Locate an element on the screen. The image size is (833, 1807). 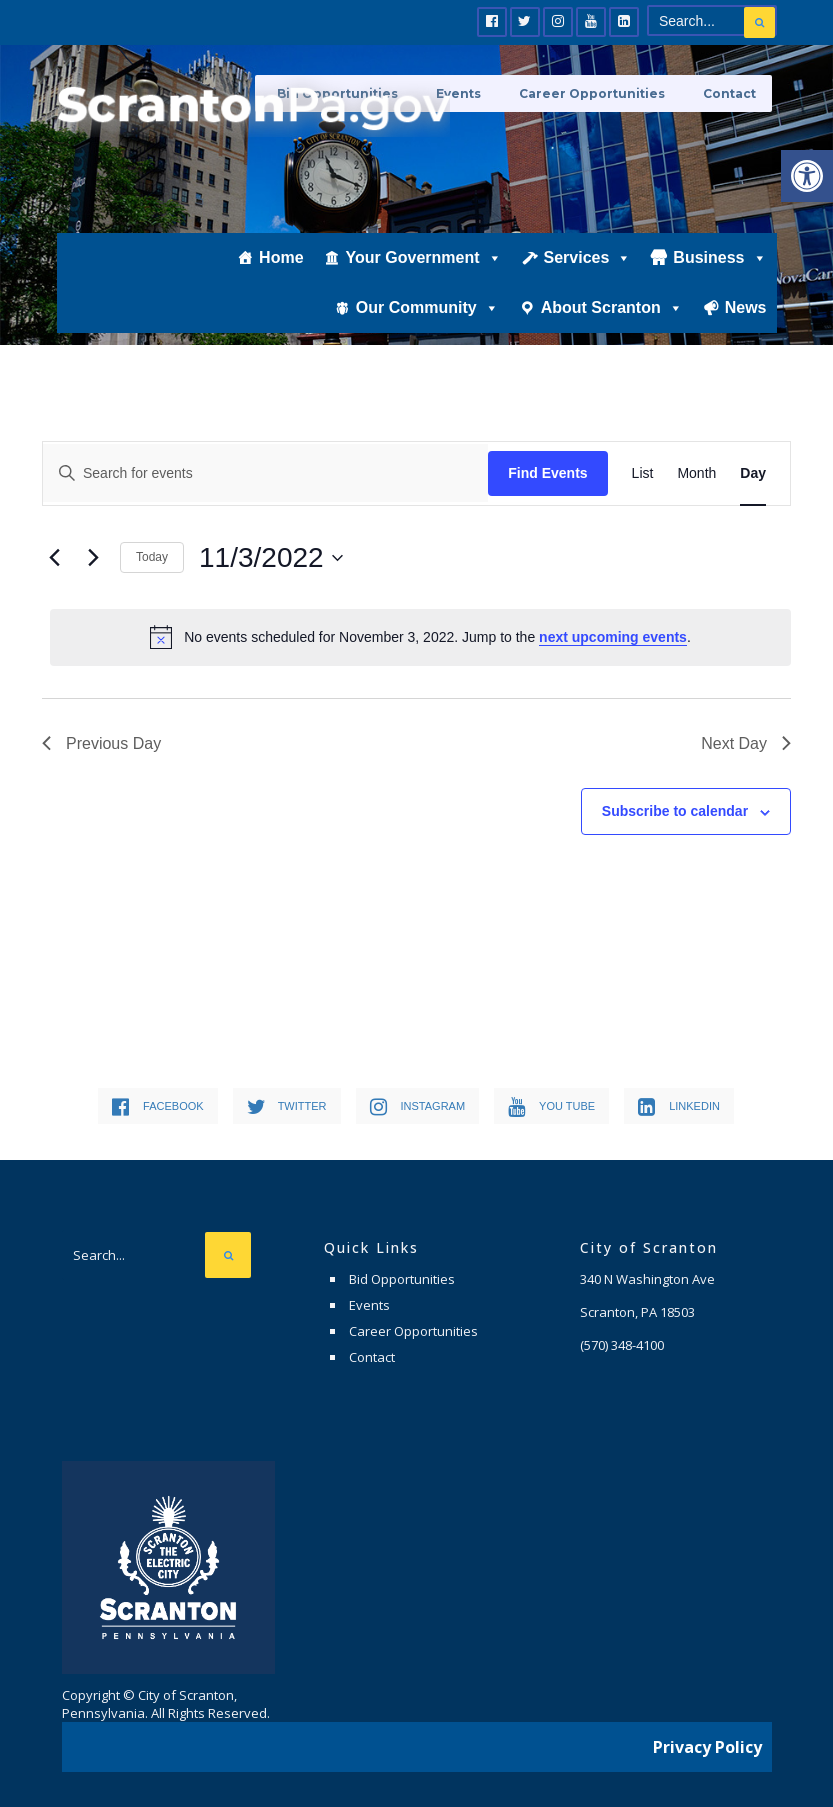
next upcoming events [link] is located at coordinates (613, 637).